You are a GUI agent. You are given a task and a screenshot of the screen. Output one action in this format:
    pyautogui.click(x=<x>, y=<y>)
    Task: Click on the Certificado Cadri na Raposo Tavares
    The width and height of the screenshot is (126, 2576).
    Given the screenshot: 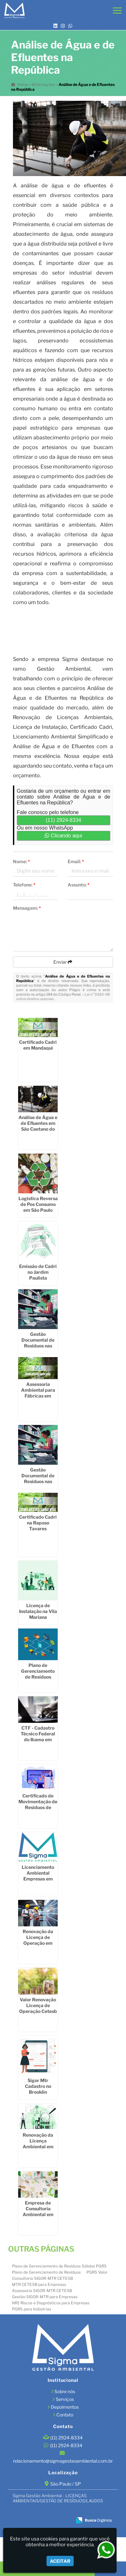 What is the action you would take?
    pyautogui.click(x=38, y=1522)
    